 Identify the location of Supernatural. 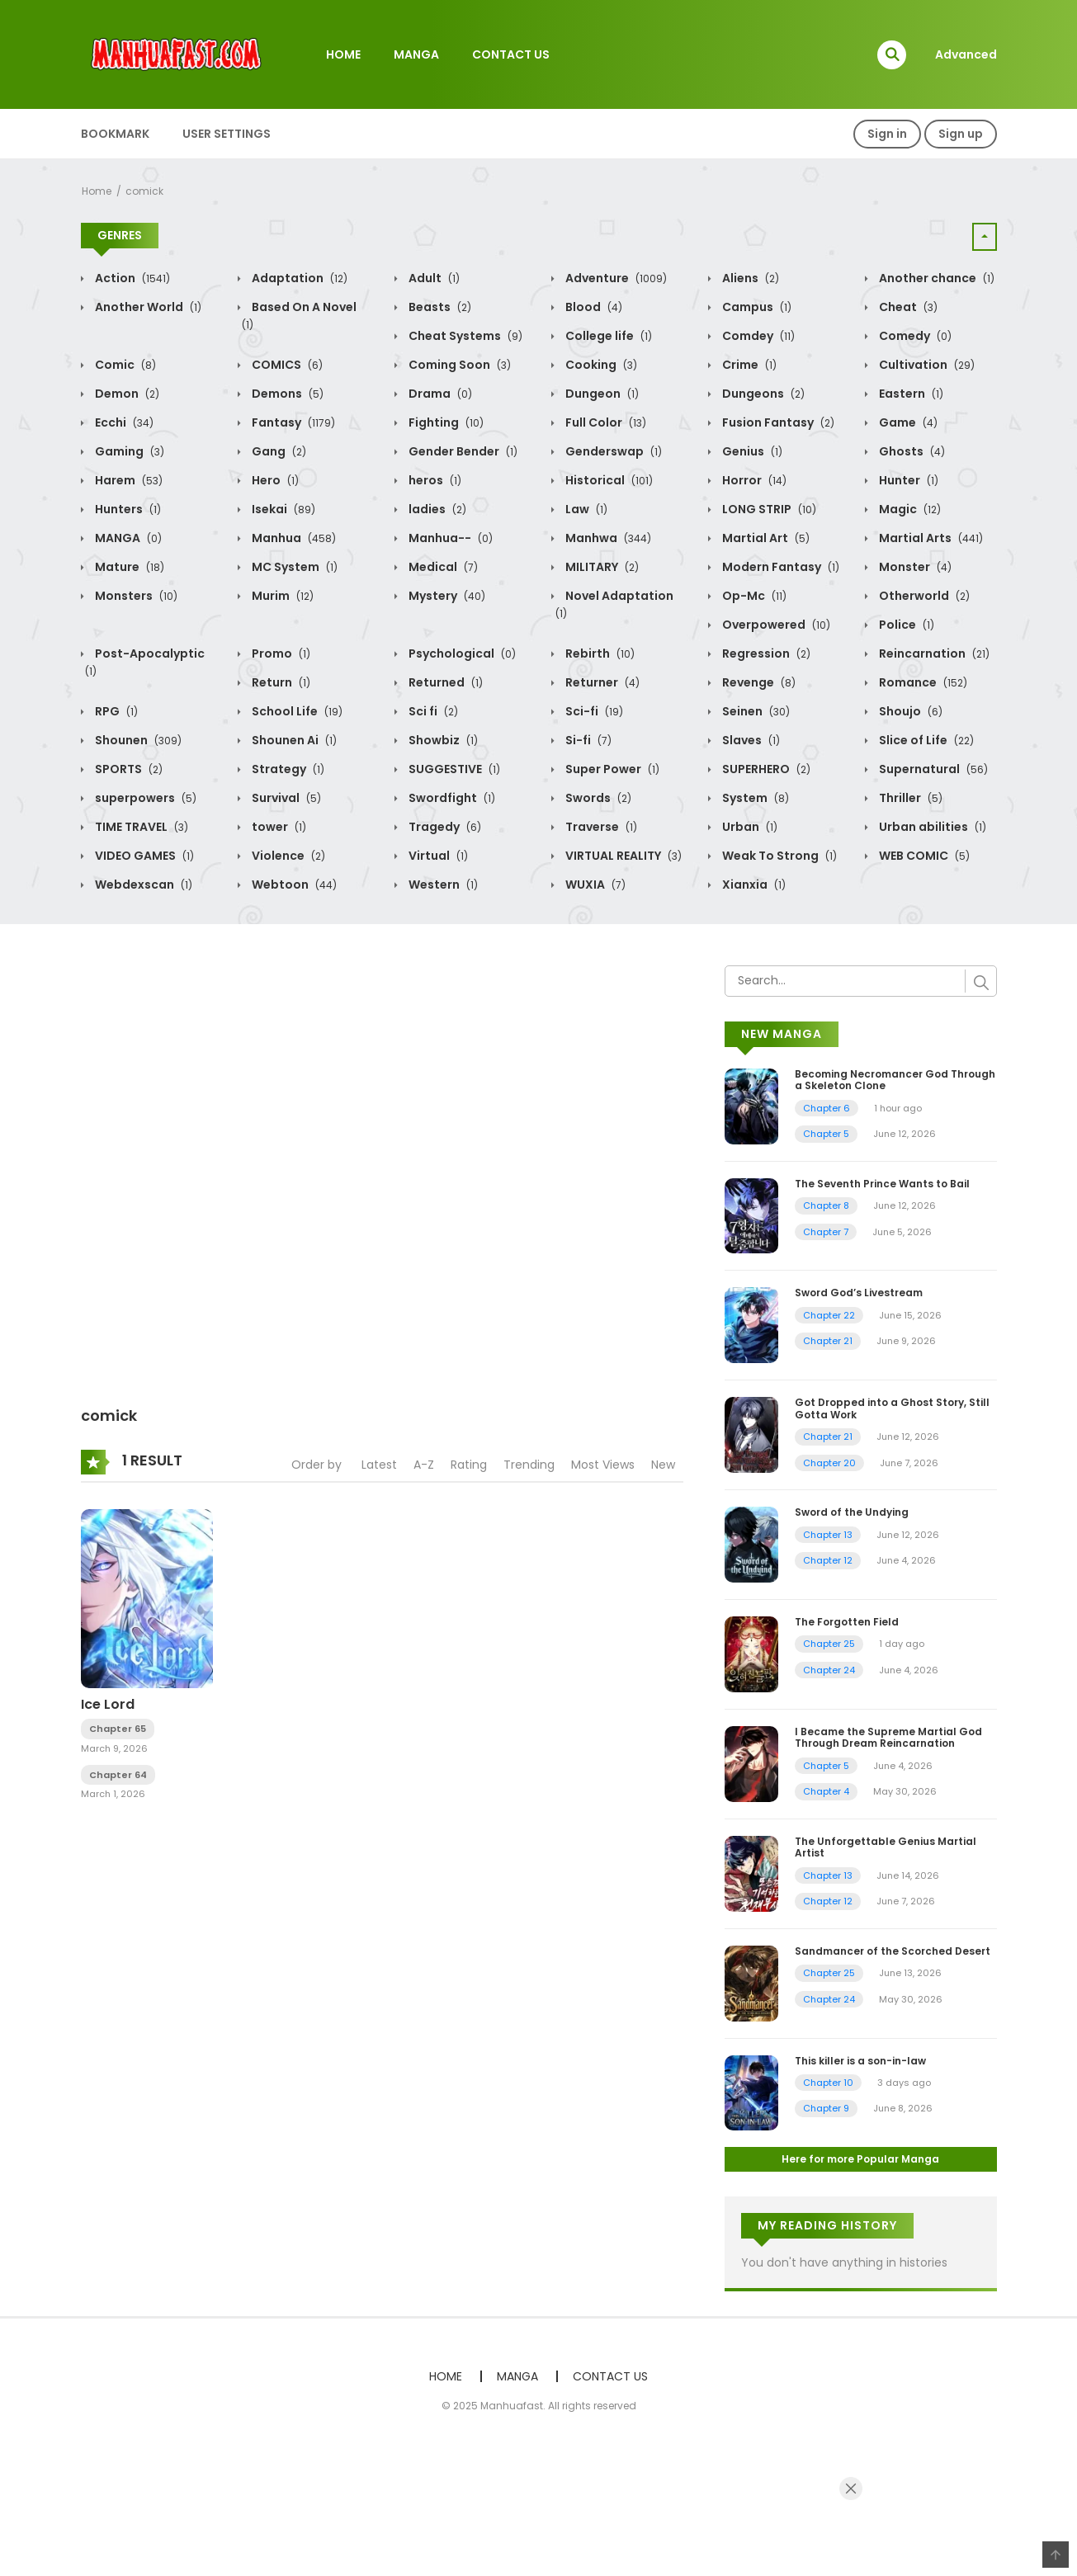
(932, 769).